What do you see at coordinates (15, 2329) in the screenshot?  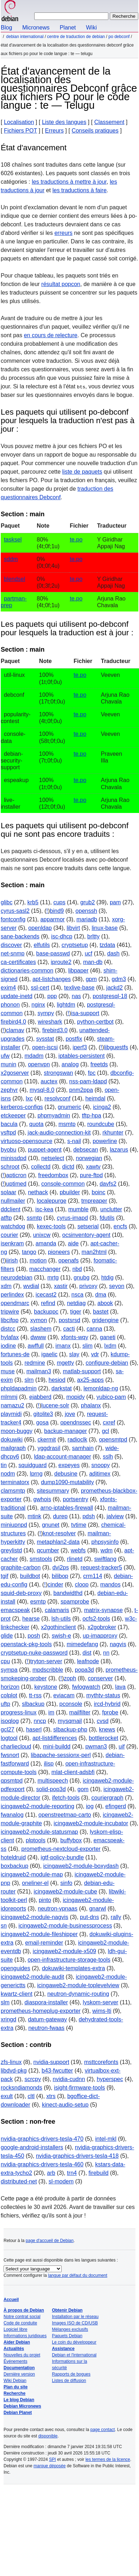 I see `Logiciel libre` at bounding box center [15, 2329].